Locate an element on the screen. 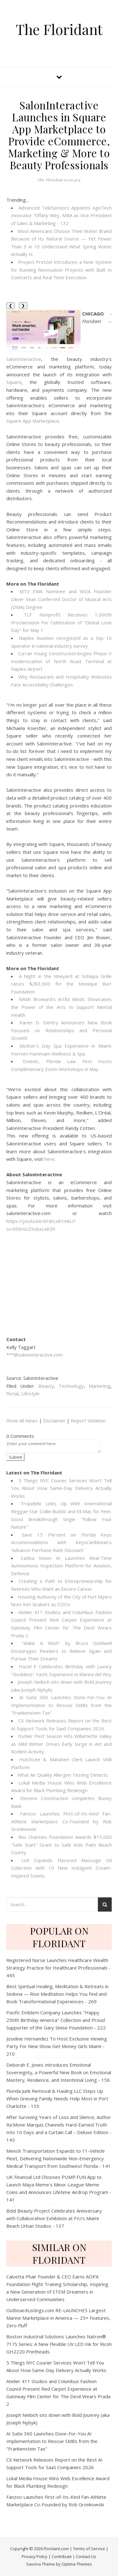  Report Violation is located at coordinates (88, 1420).